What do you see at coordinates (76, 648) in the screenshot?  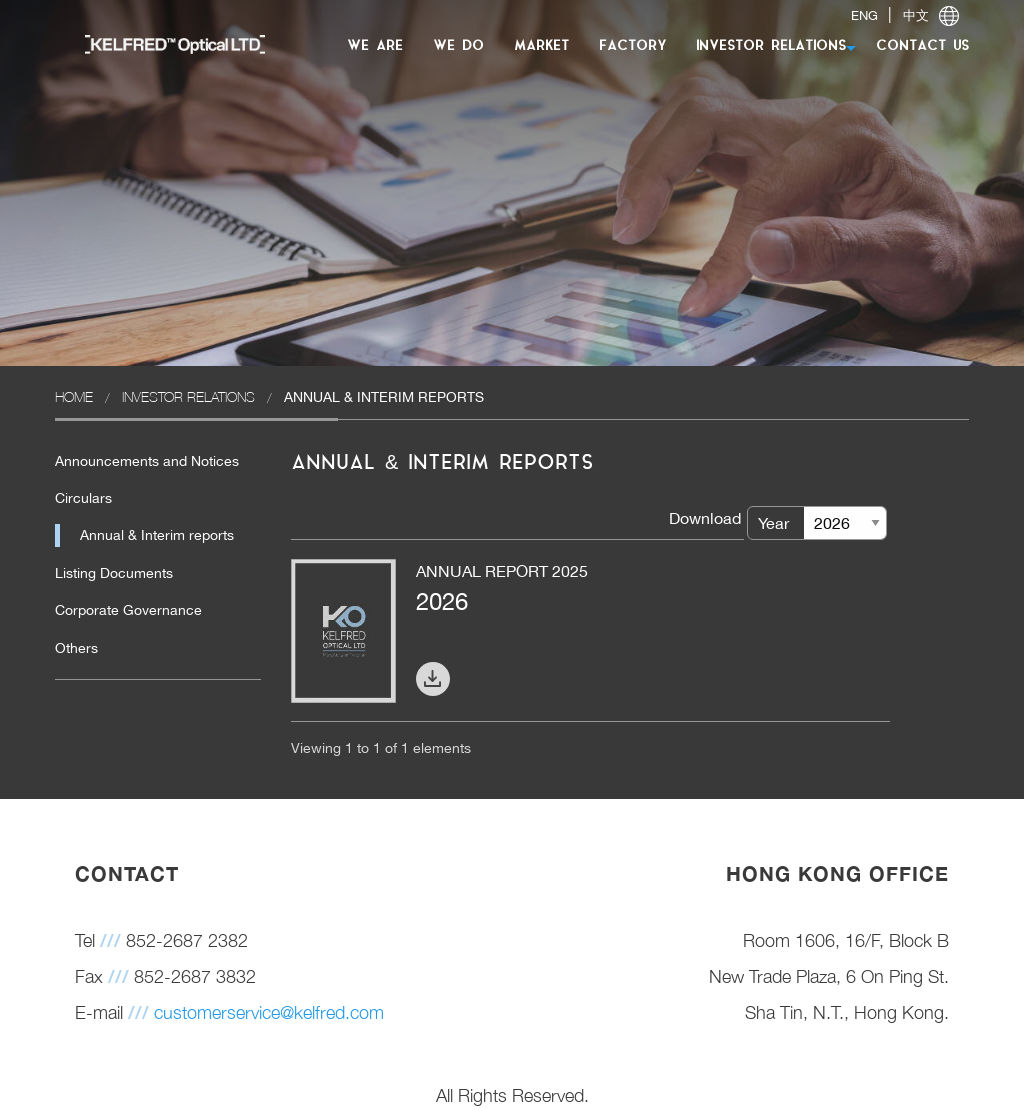 I see `Others` at bounding box center [76, 648].